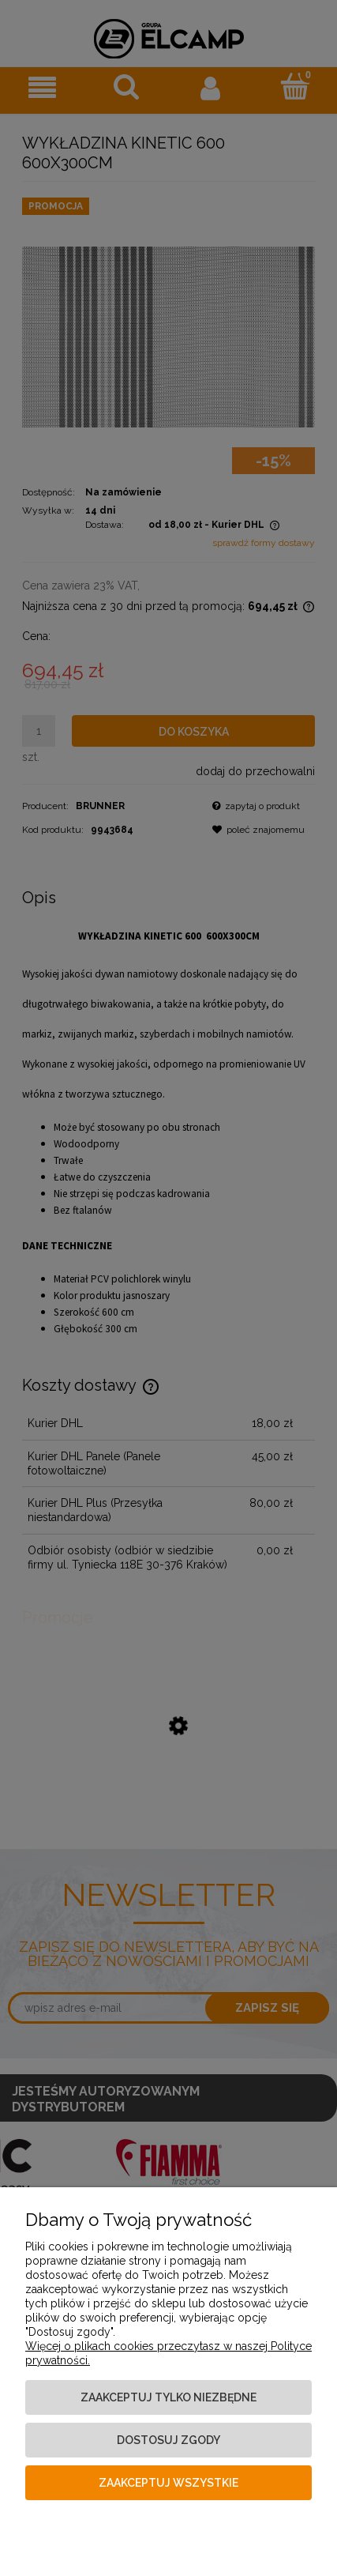  I want to click on Zaakceptuj wszystkie, so click(168, 2482).